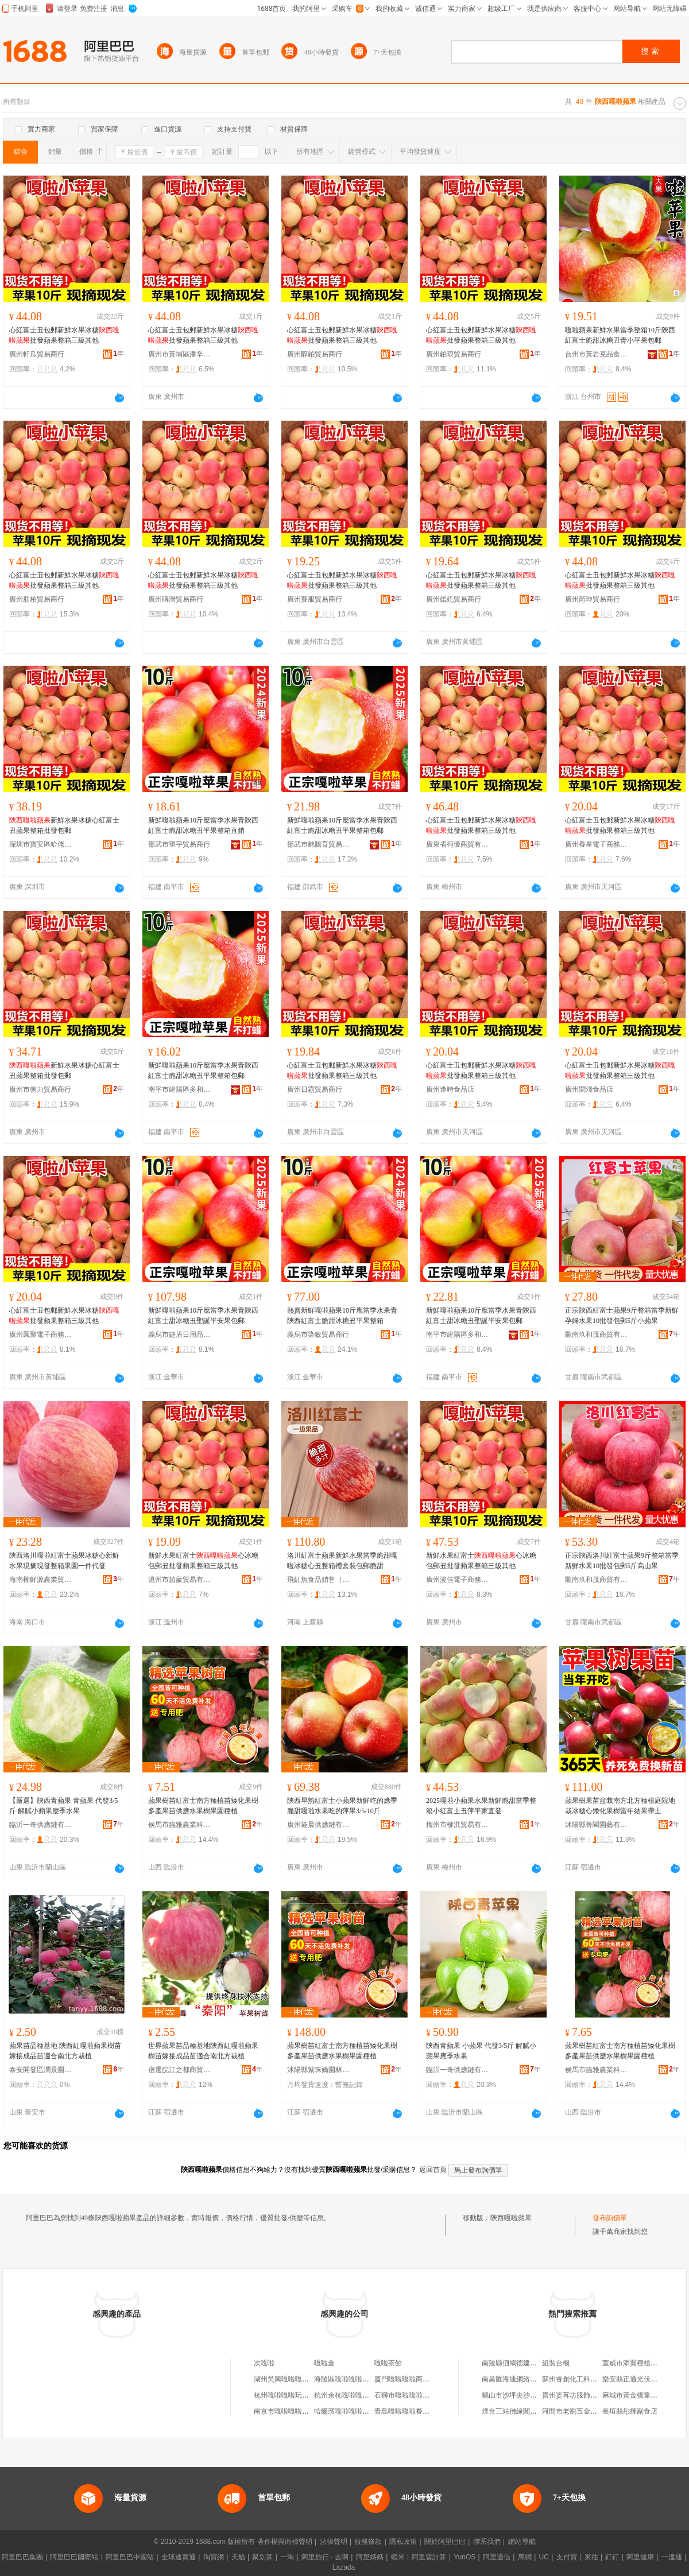 This screenshot has width=689, height=2576. I want to click on 樂安縣正通光伏專業合作社, so click(643, 2379).